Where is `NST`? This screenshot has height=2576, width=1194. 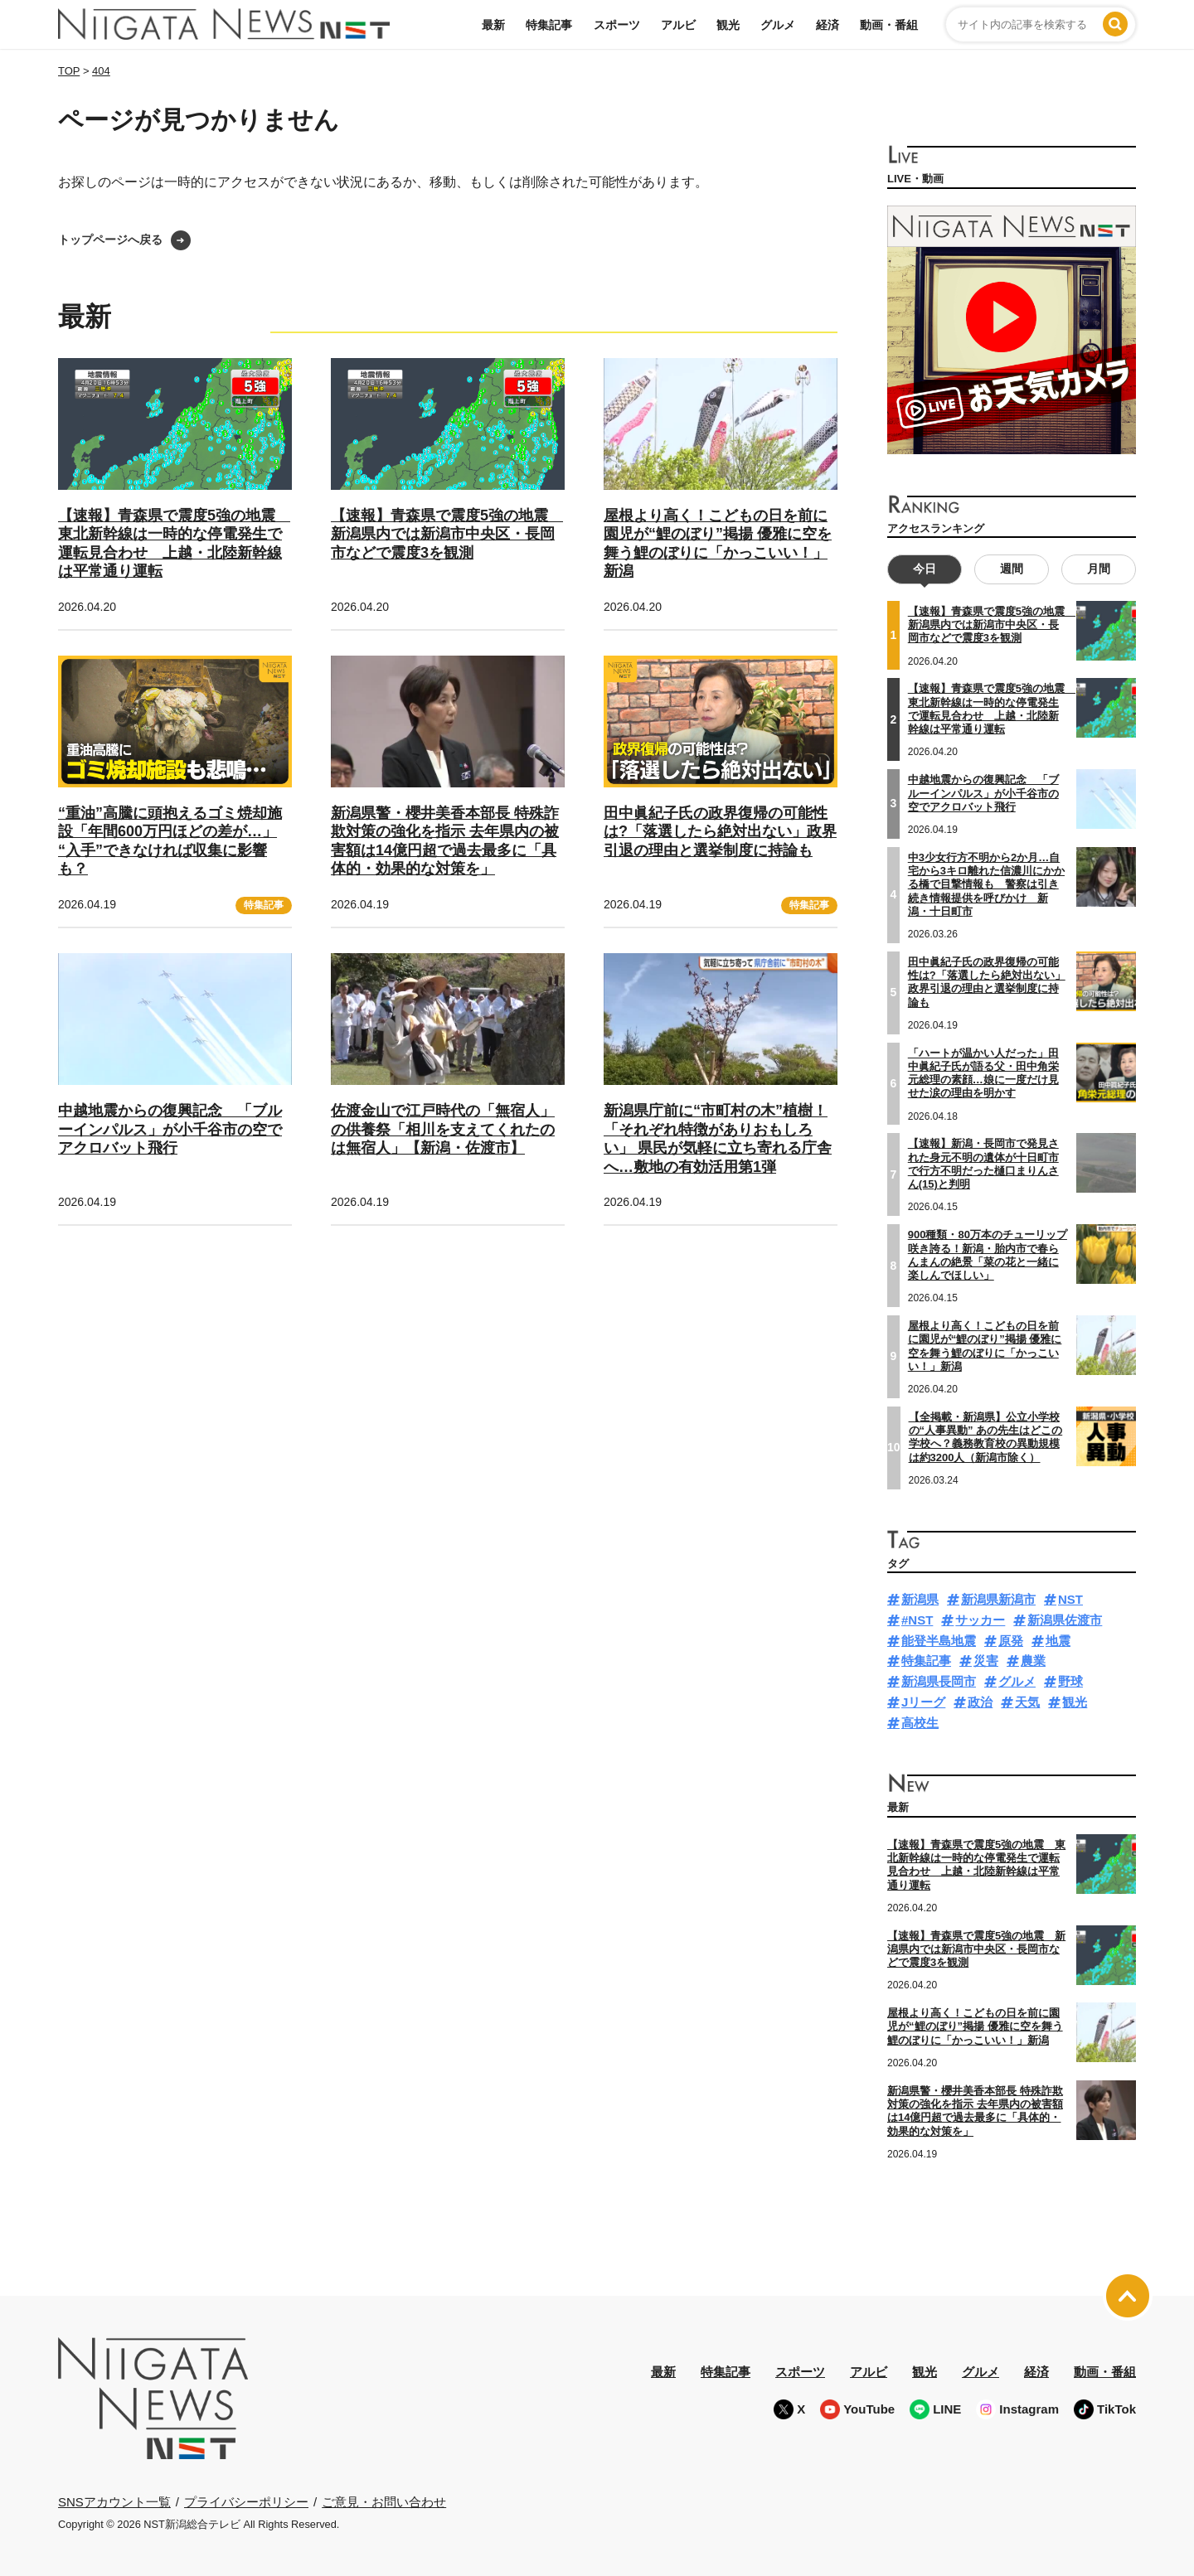 NST is located at coordinates (1070, 1599).